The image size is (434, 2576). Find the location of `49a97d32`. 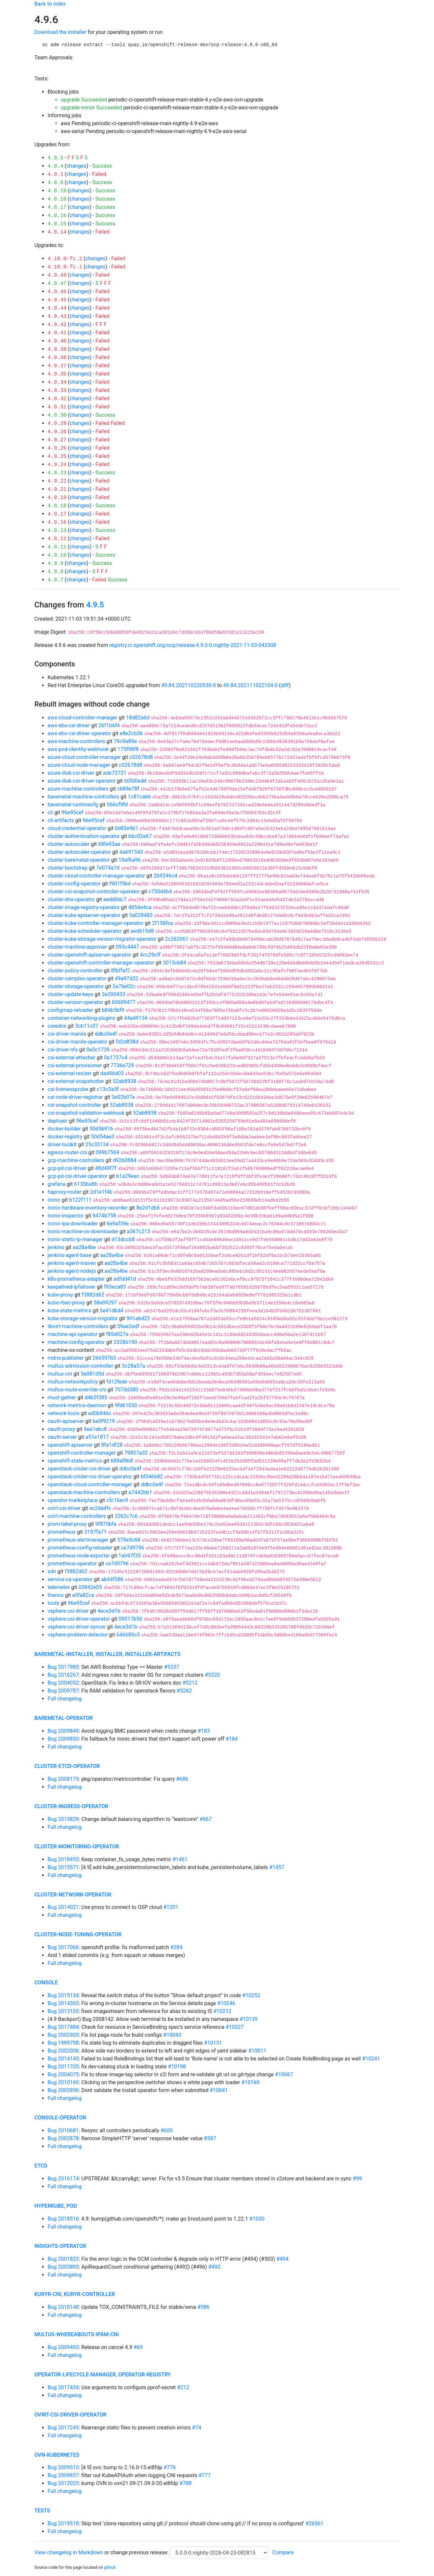

49a97d32 is located at coordinates (127, 978).